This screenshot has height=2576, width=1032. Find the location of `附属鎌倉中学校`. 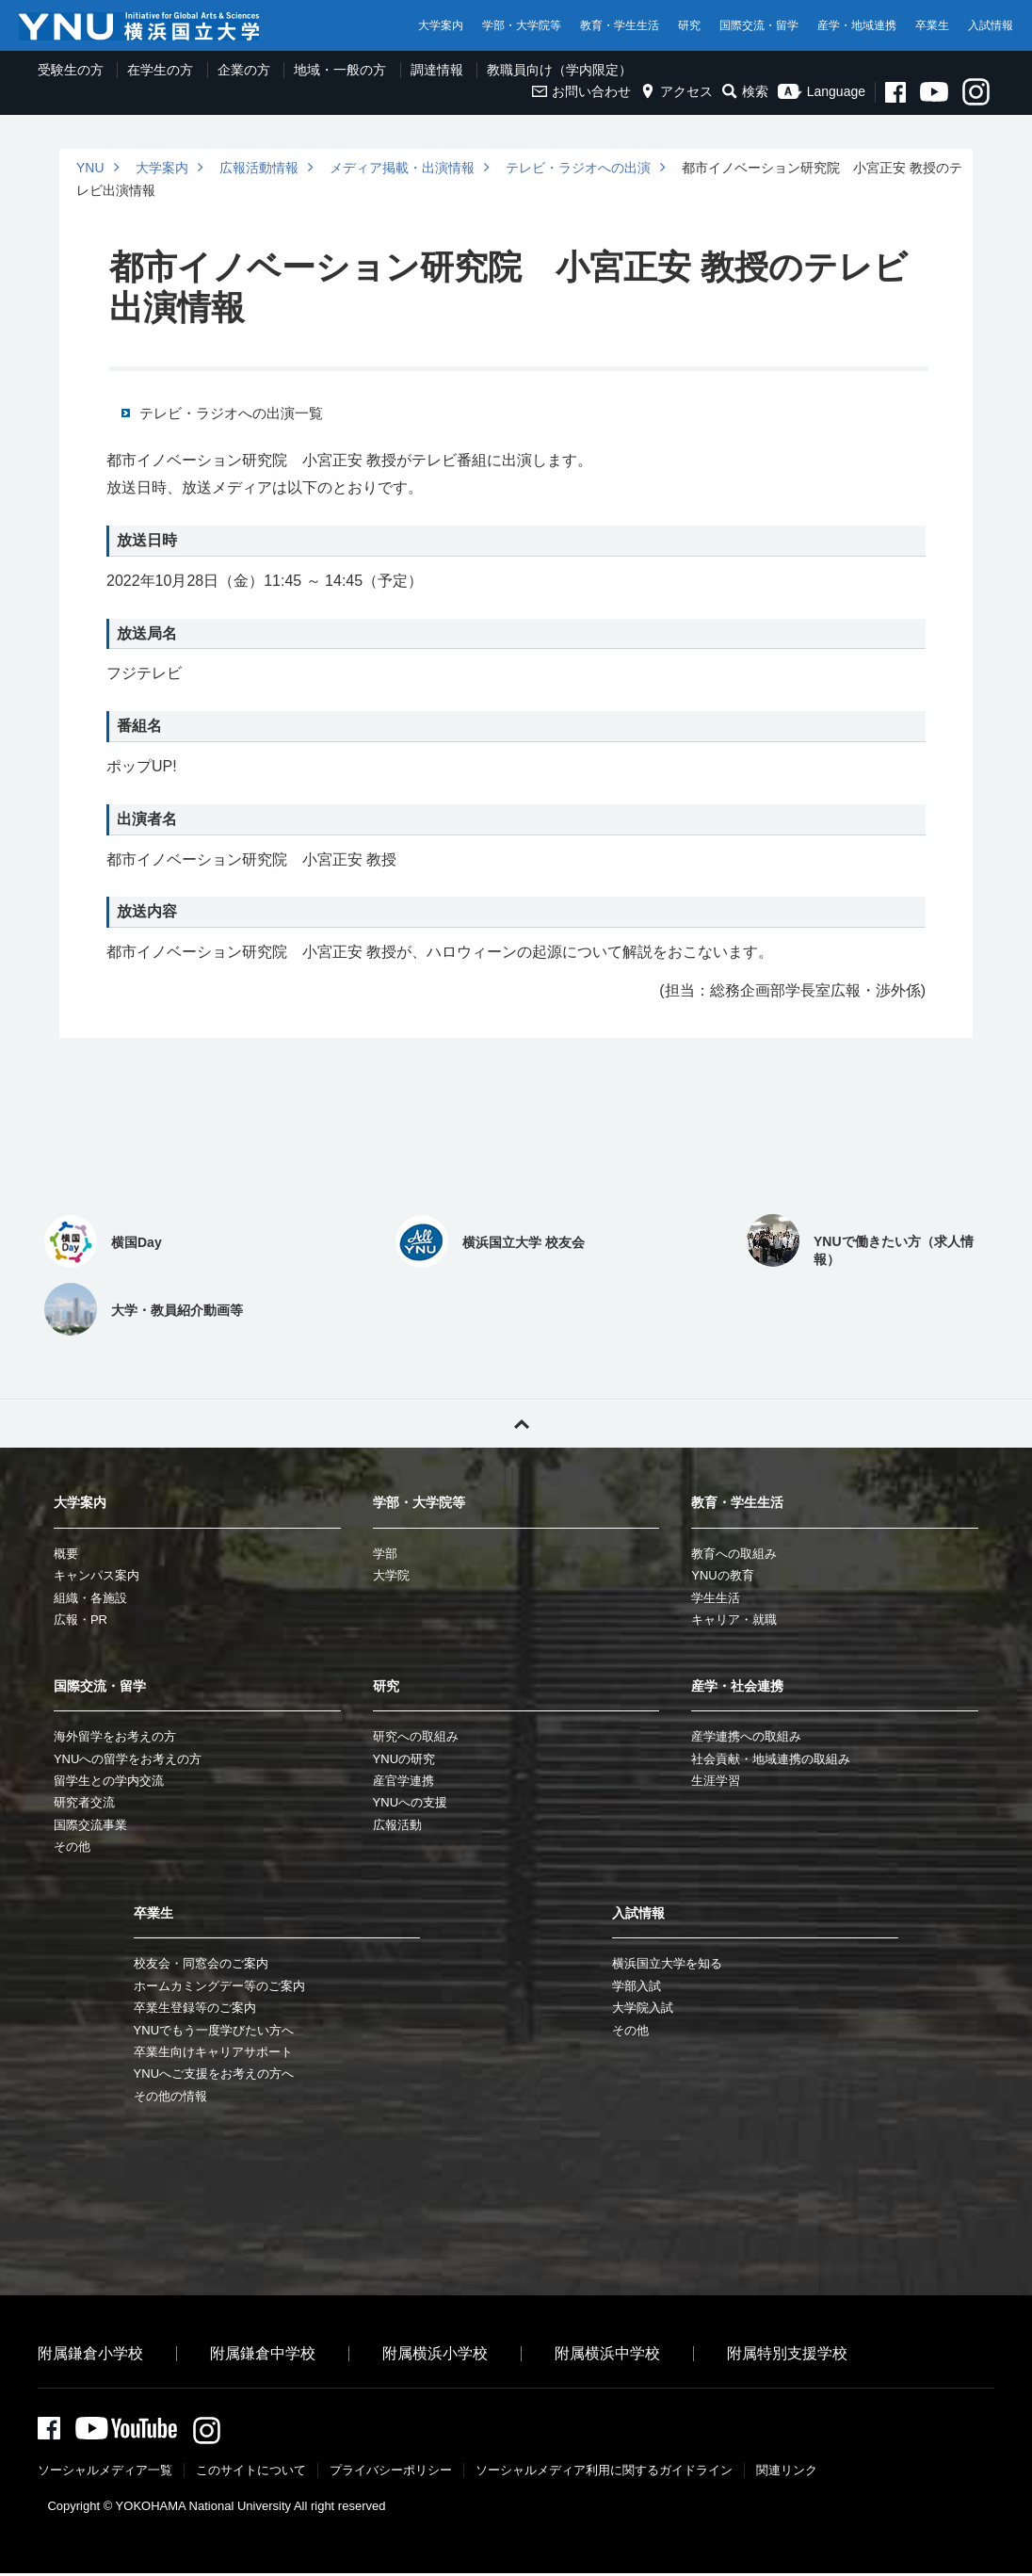

附属鎌倉中学校 is located at coordinates (262, 2353).